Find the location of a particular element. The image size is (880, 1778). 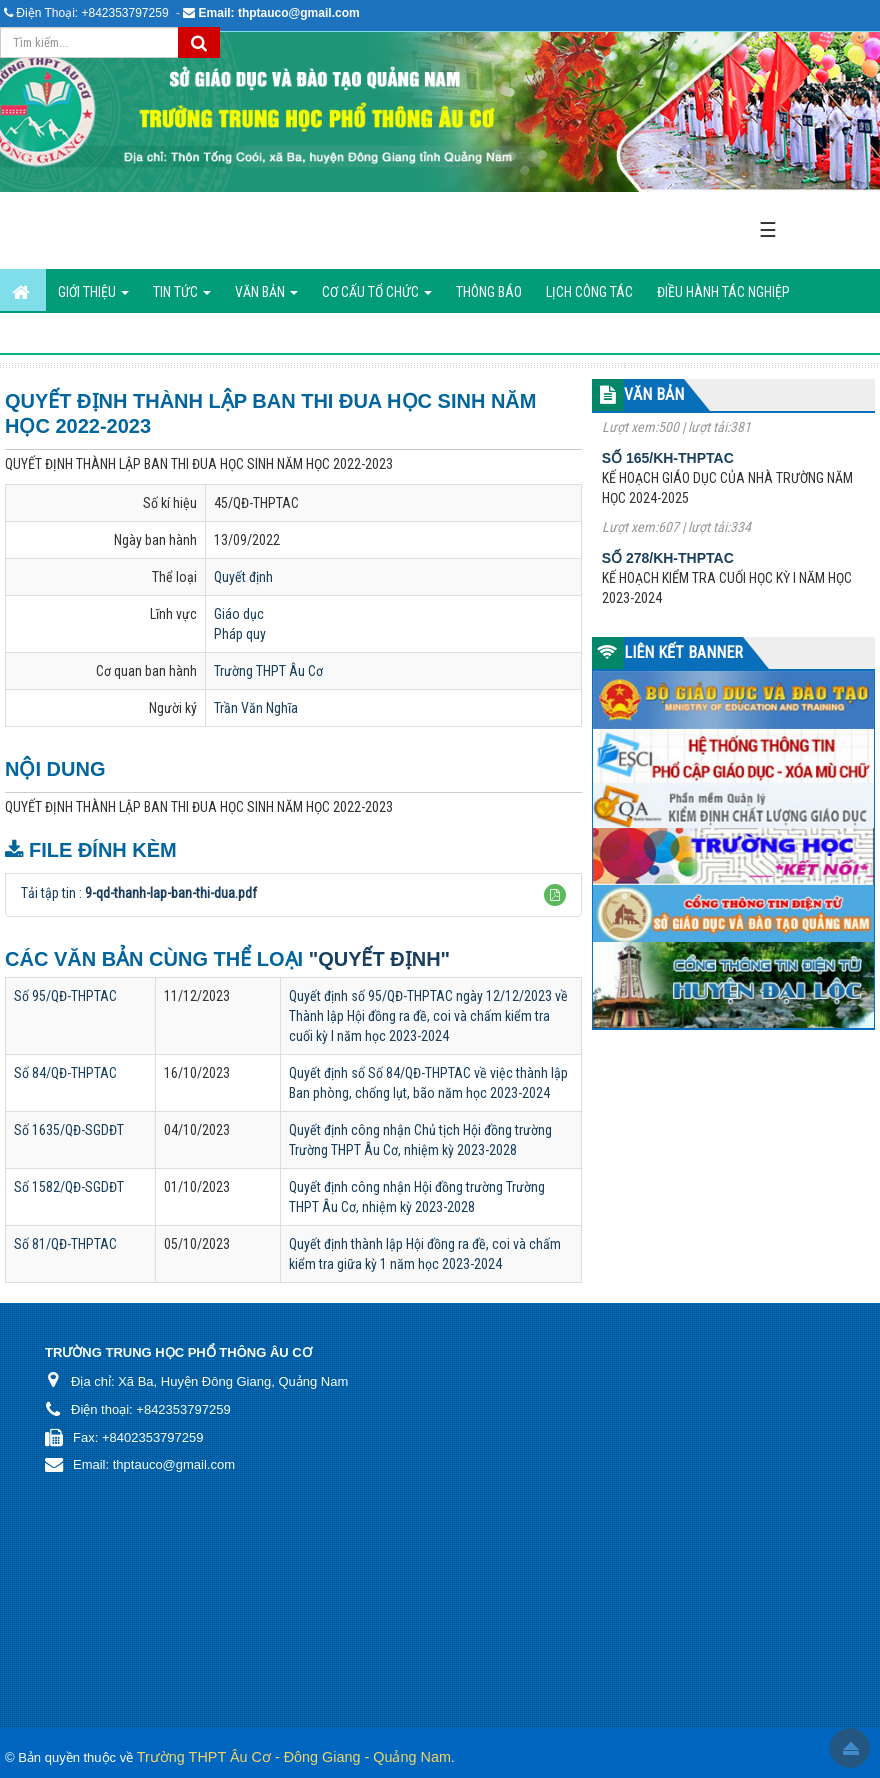

[button] is located at coordinates (555, 895).